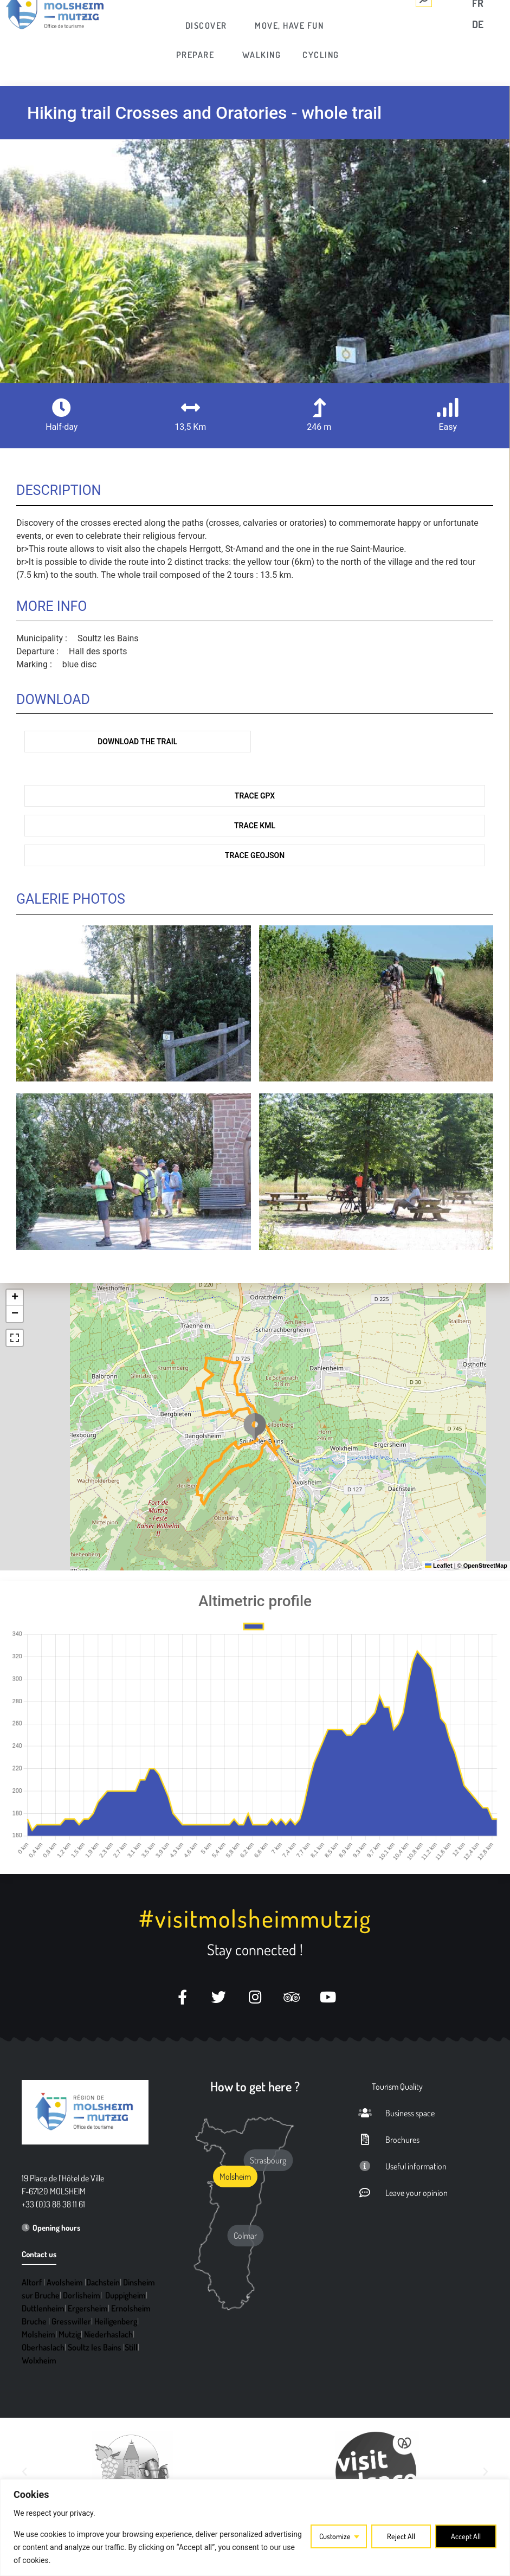  Describe the element at coordinates (401, 2536) in the screenshot. I see `Reject All` at that location.